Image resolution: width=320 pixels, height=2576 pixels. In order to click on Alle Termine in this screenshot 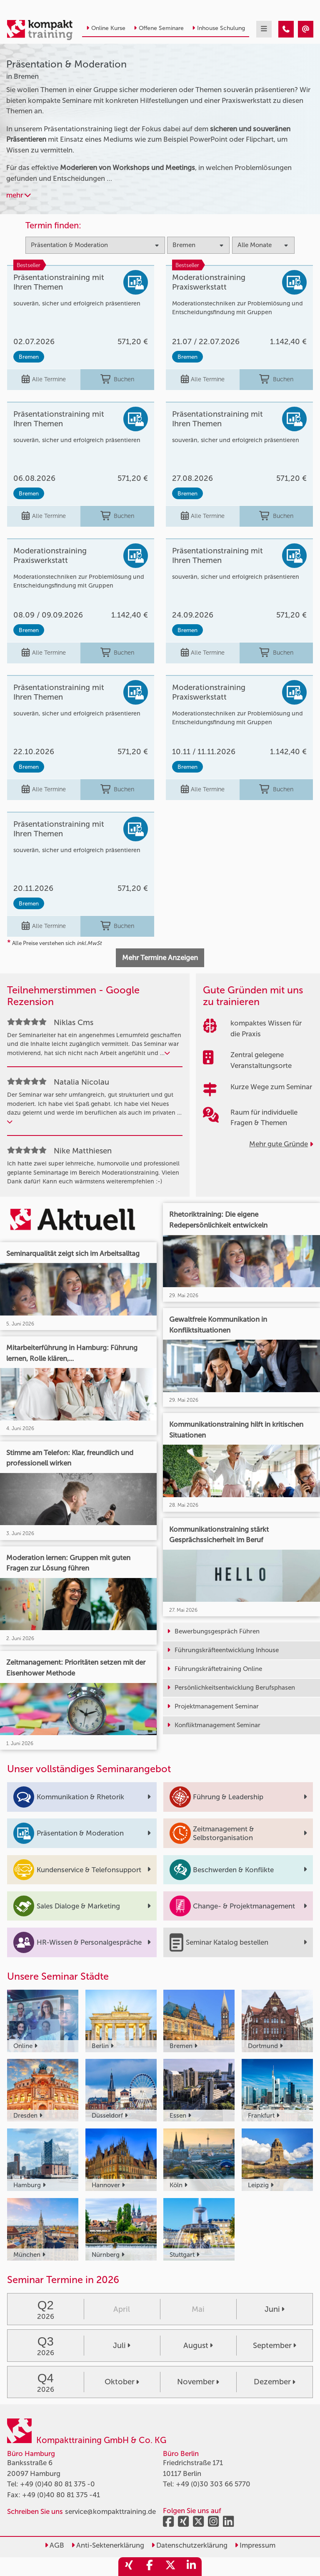, I will do `click(43, 379)`.